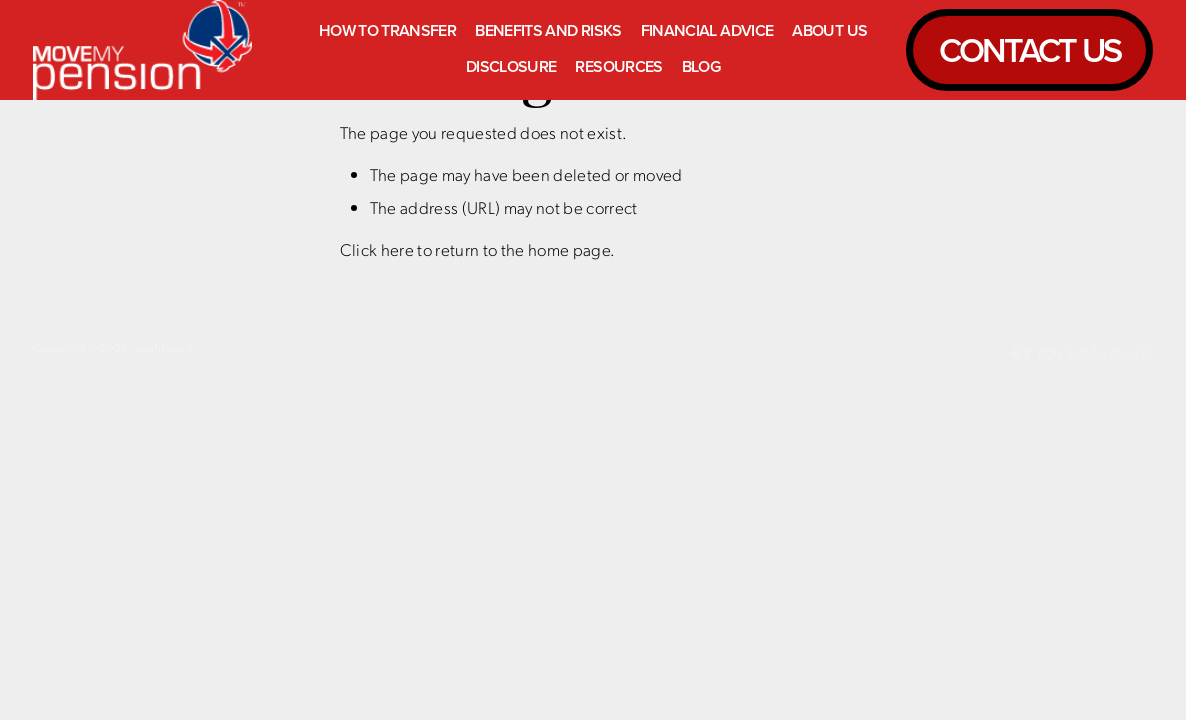  I want to click on Click here, so click(377, 249).